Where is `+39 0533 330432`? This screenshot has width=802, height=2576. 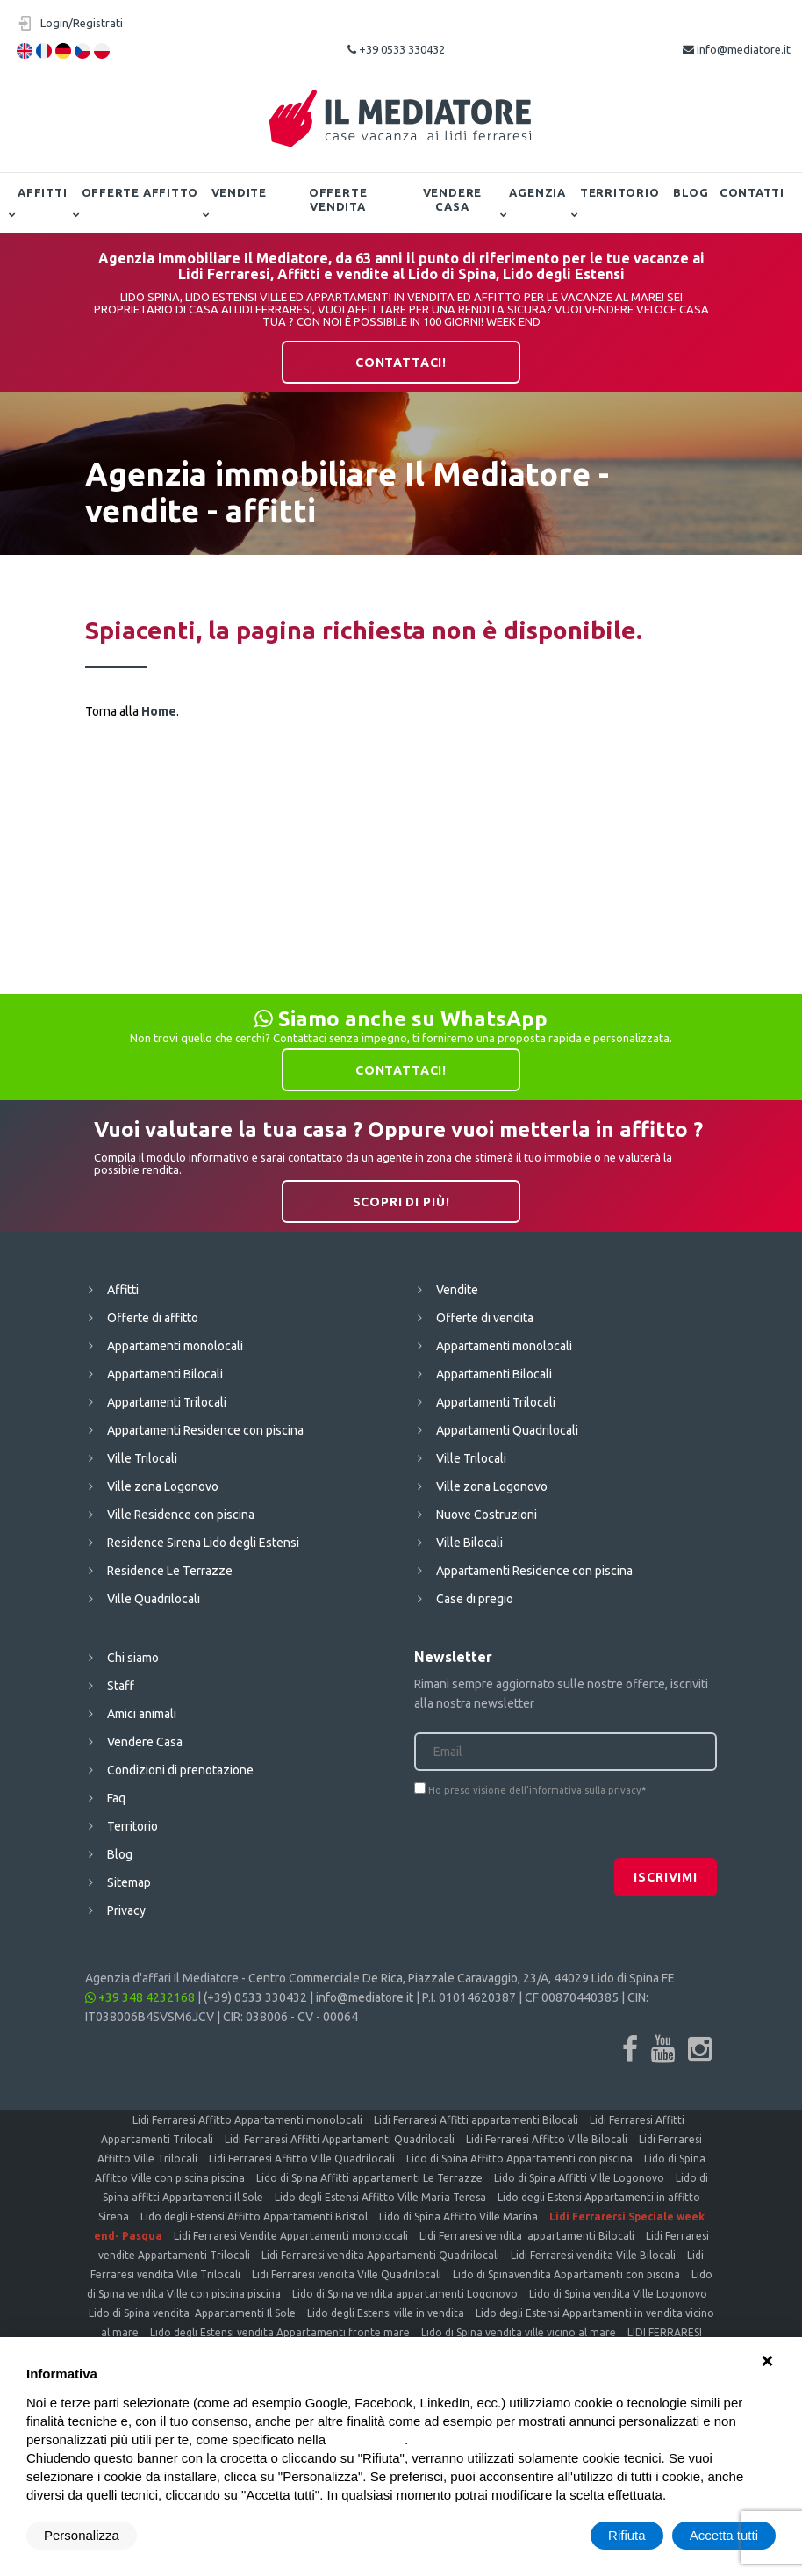
+39 0533 330432 is located at coordinates (396, 49).